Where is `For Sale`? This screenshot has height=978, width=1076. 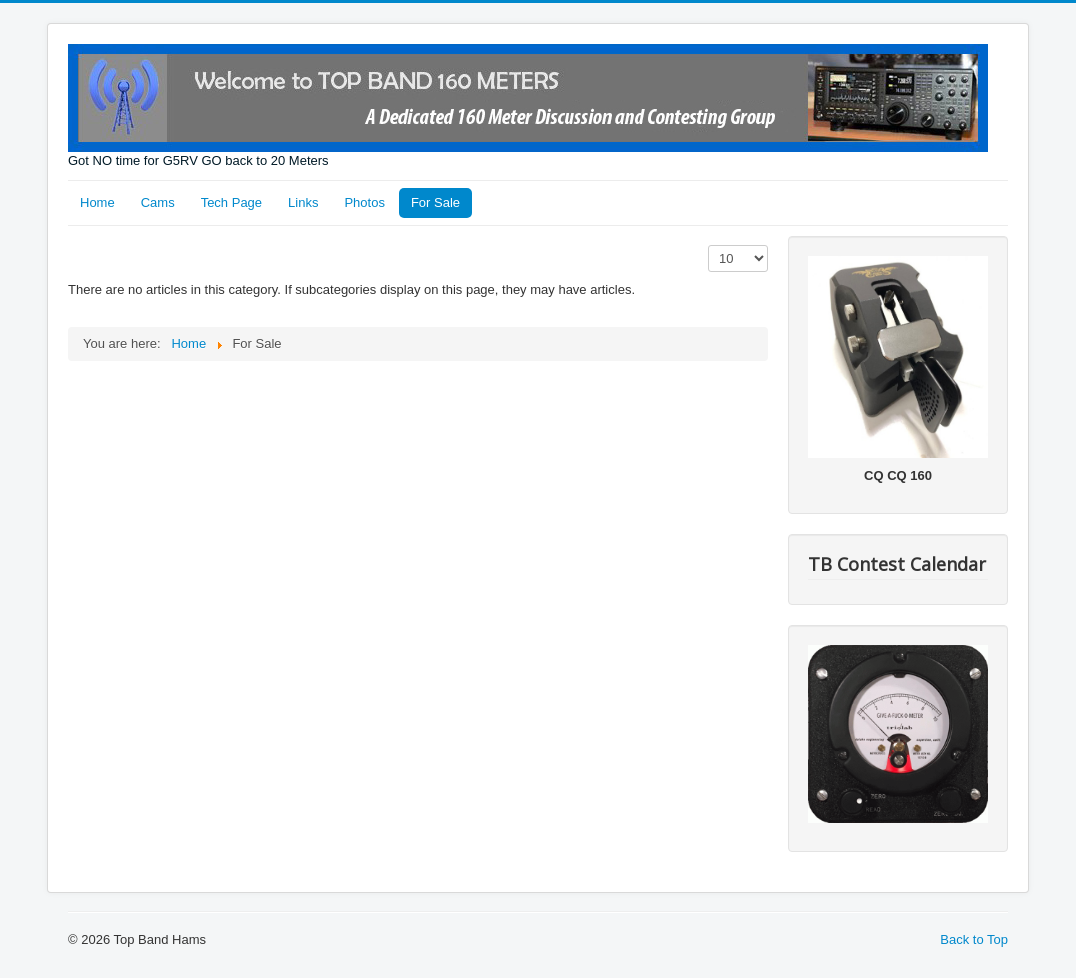
For Sale is located at coordinates (435, 202).